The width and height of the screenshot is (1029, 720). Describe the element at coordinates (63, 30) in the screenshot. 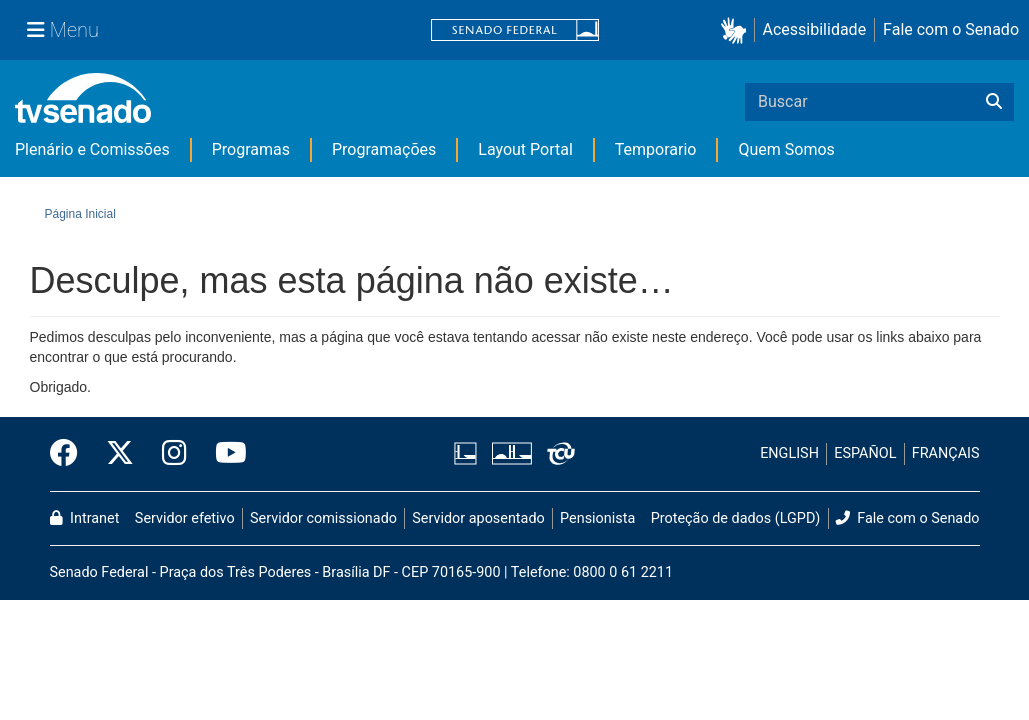

I see `[Menu Senado]` at that location.